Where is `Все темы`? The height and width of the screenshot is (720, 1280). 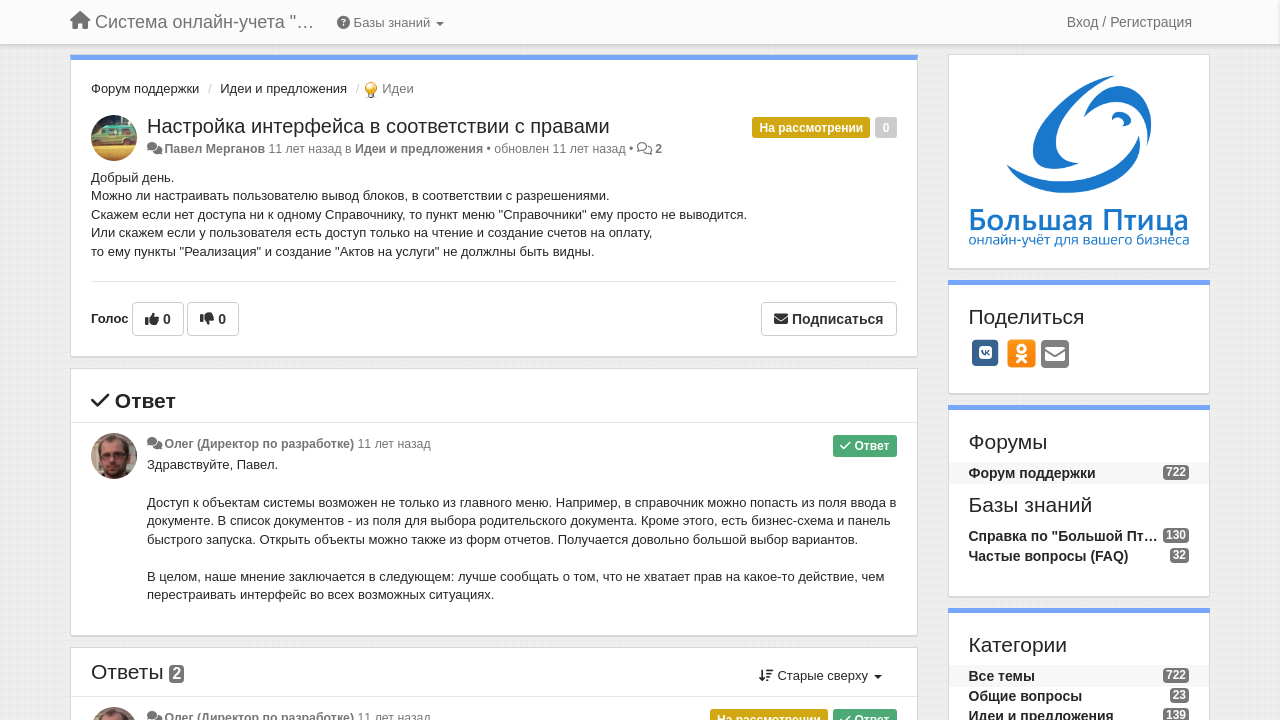
Все темы is located at coordinates (1002, 676).